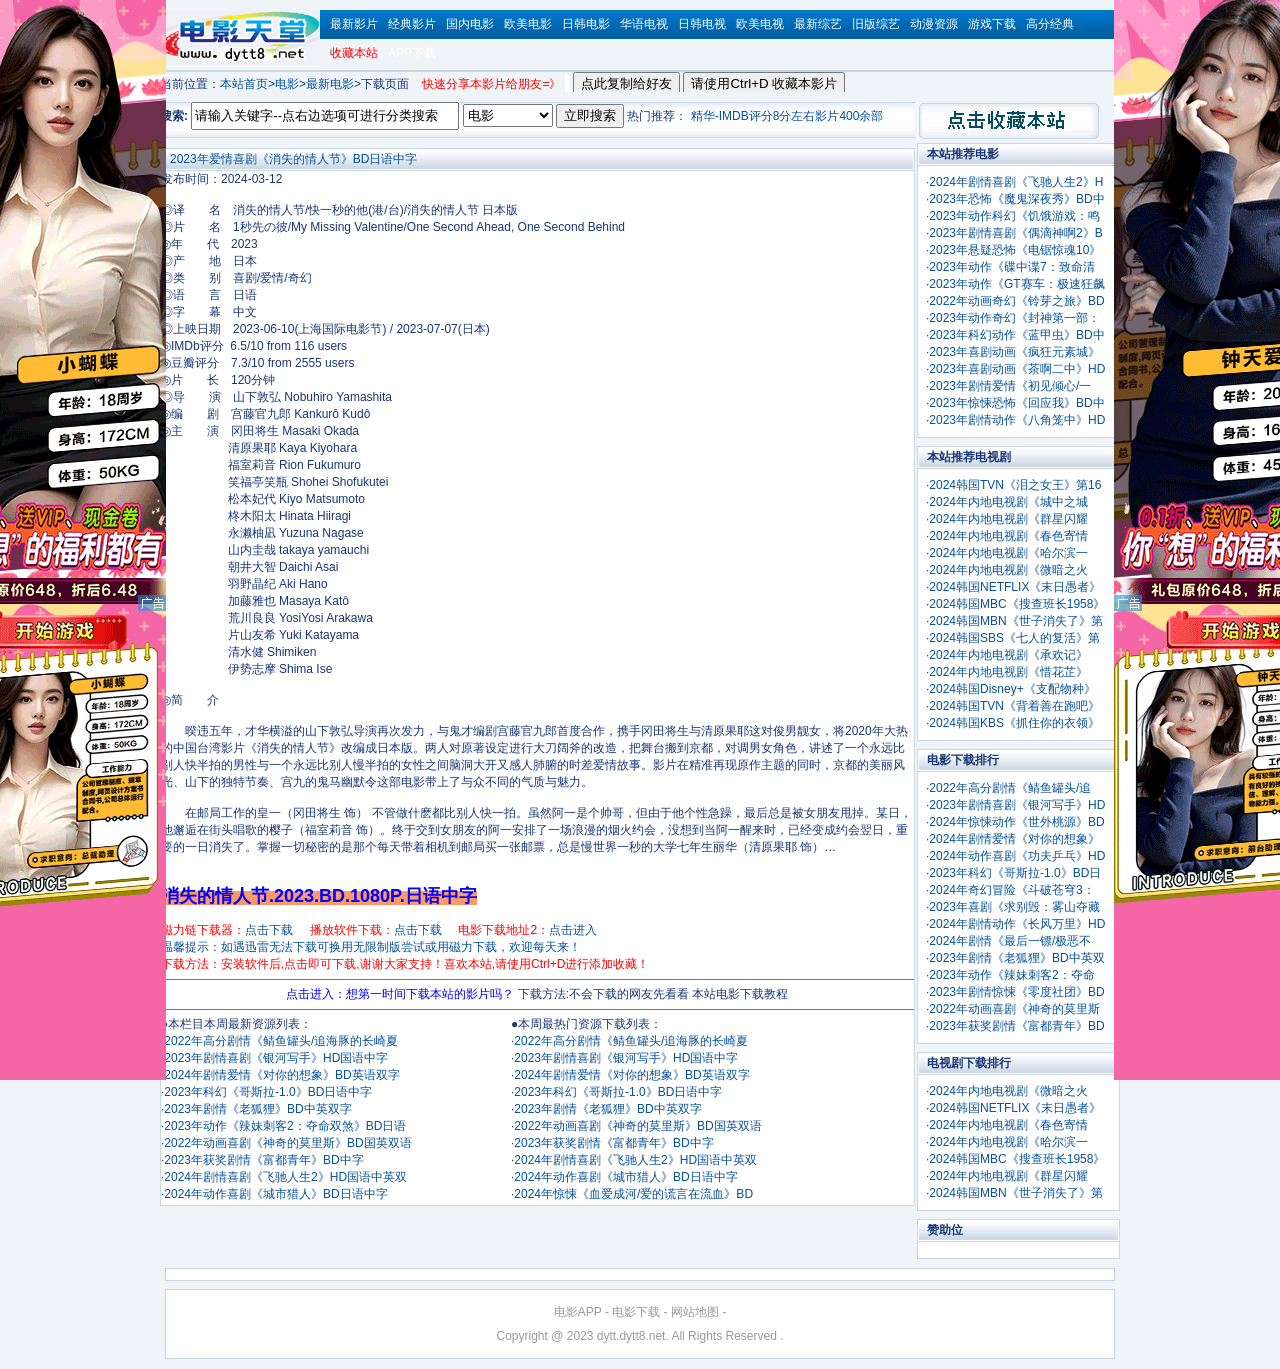 The image size is (1280, 1369). Describe the element at coordinates (1016, 301) in the screenshot. I see `2022年动画奇幻《铃芽之旅》BD` at that location.